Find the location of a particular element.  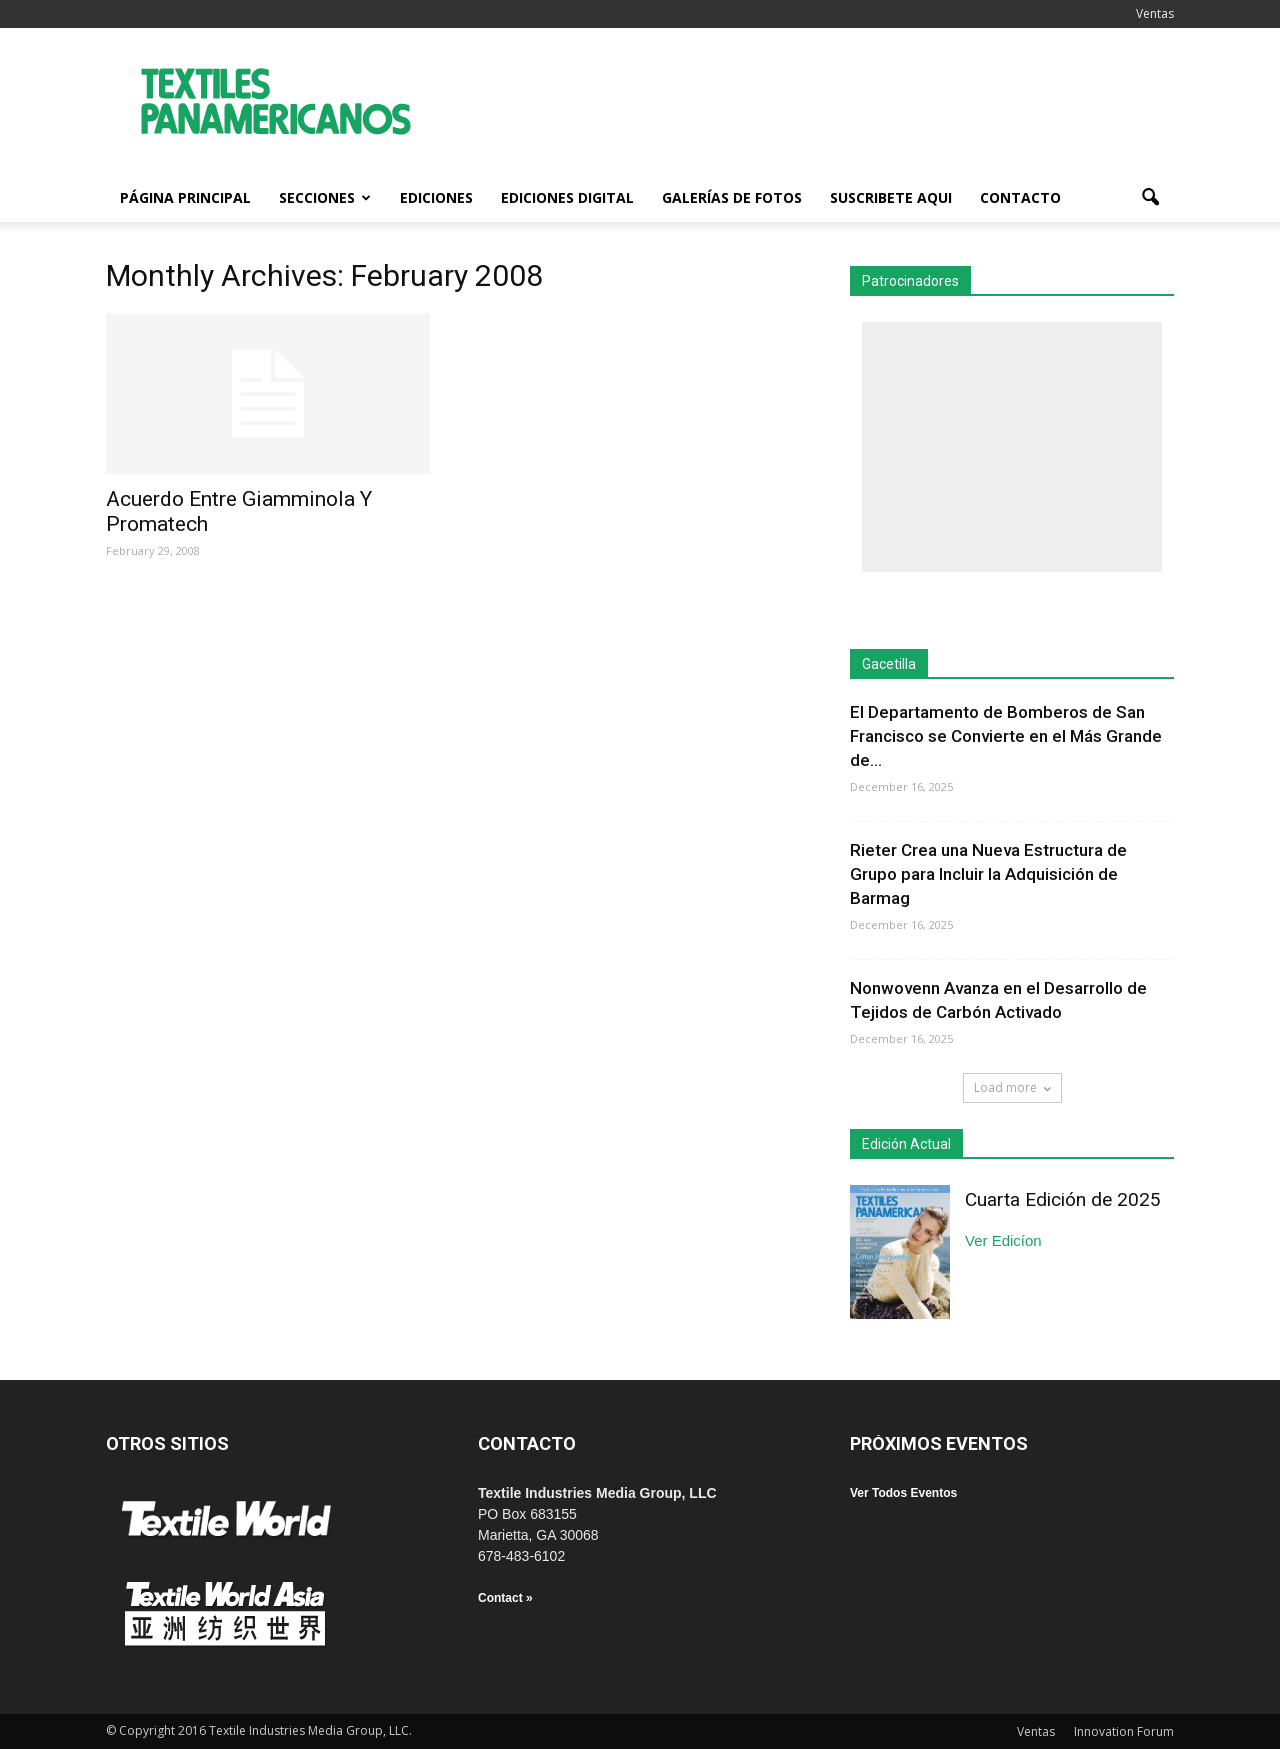

El Departamento de Bomberos de San Francisco se Convierte en el Más Grande de... is located at coordinates (1006, 736).